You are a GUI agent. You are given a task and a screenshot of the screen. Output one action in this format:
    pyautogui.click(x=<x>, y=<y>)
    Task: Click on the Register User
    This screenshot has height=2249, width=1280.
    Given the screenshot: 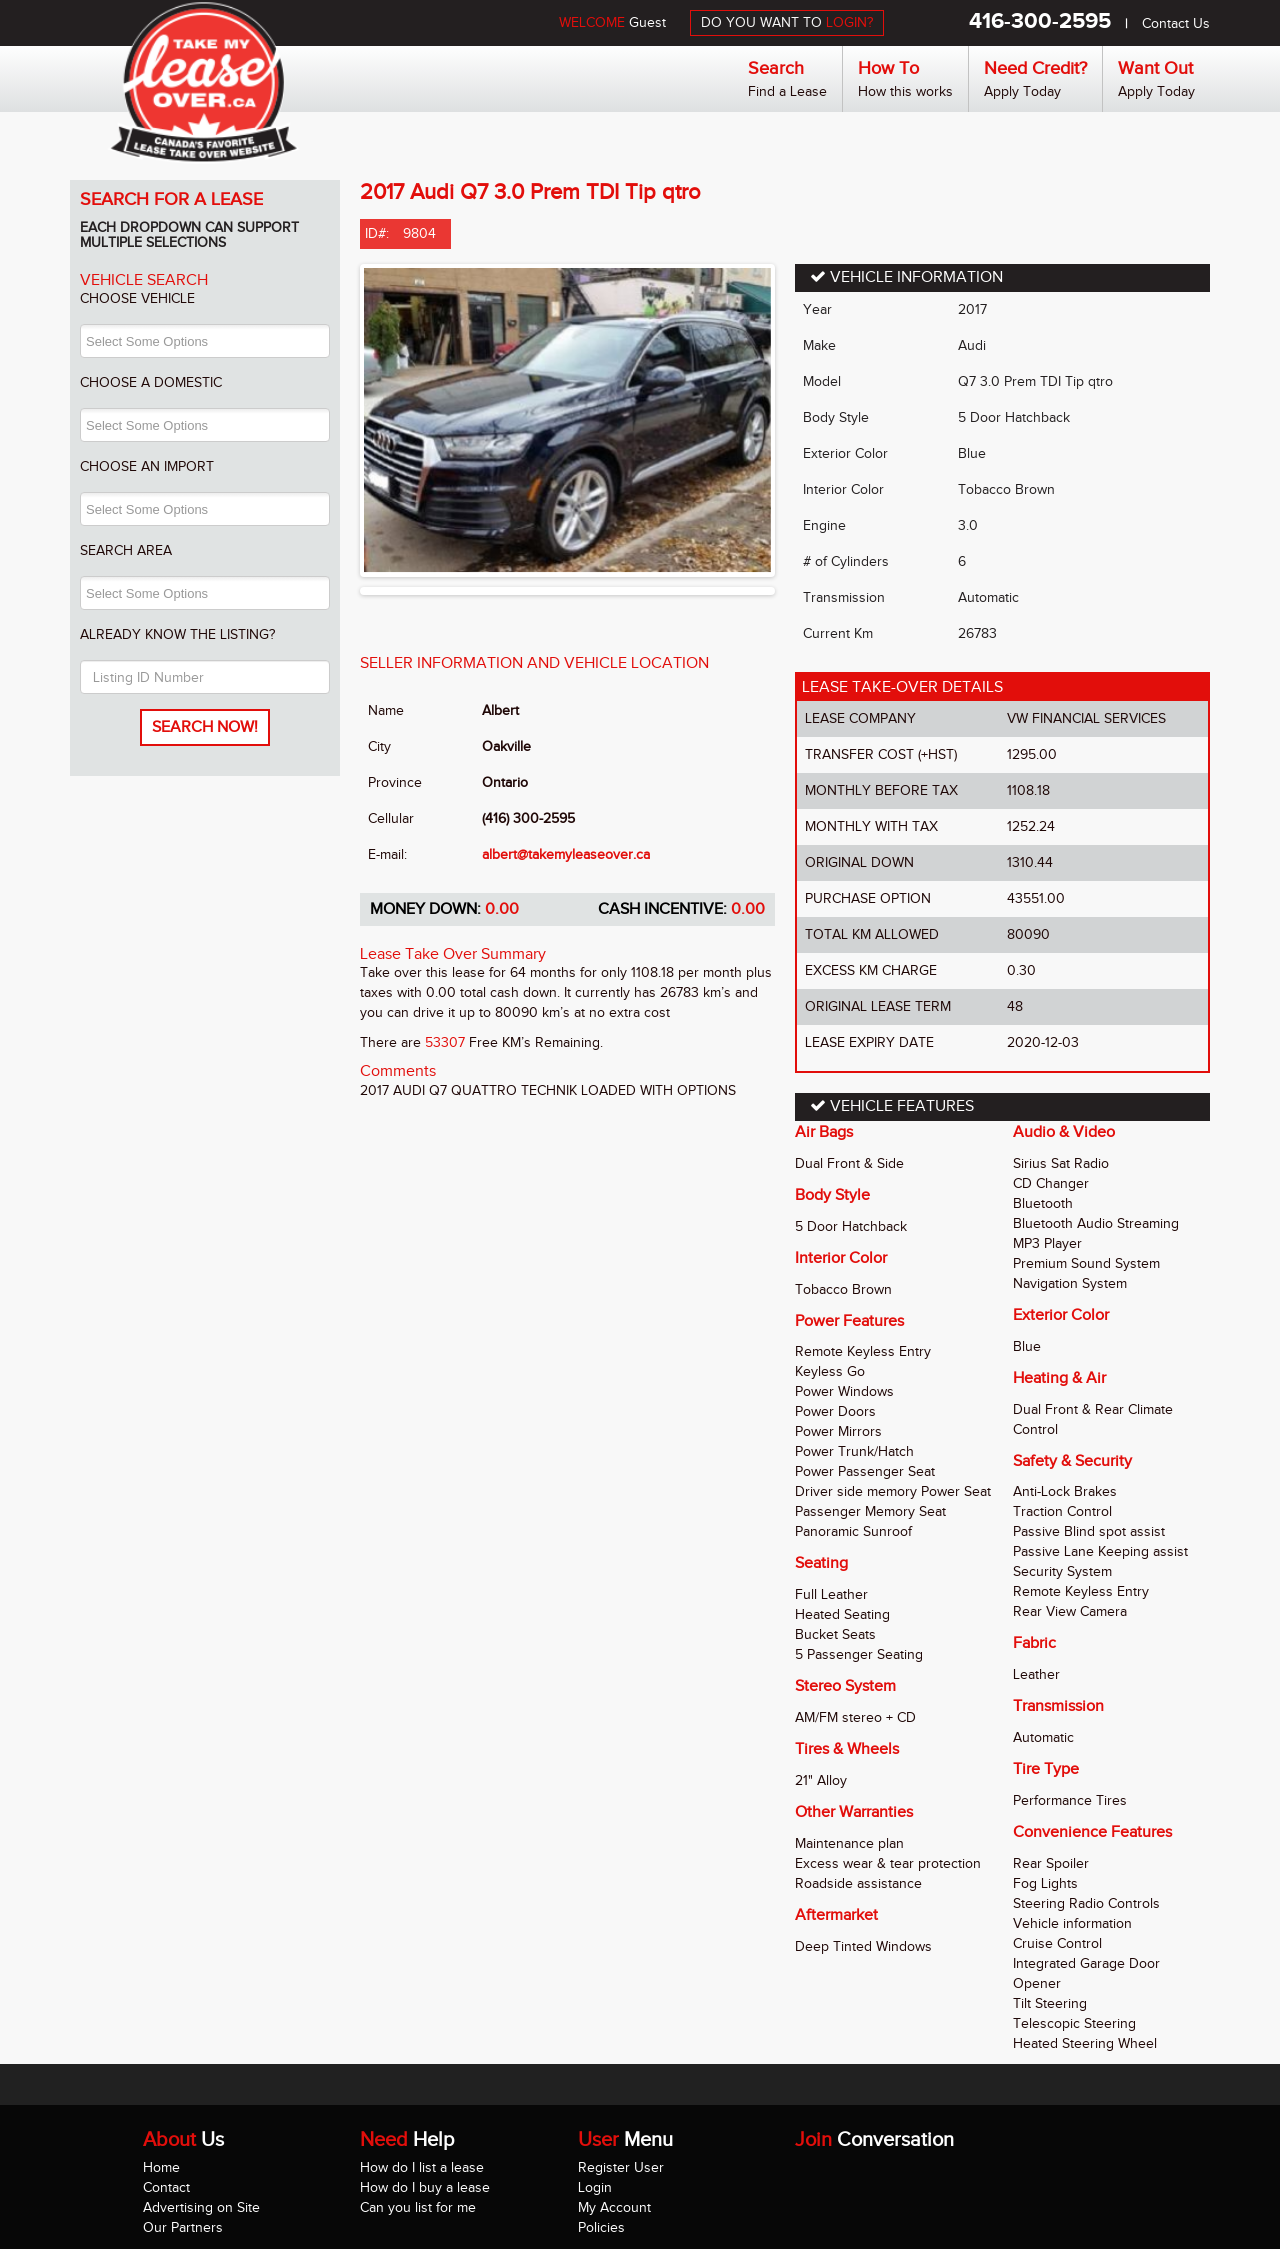 What is the action you would take?
    pyautogui.click(x=621, y=2167)
    